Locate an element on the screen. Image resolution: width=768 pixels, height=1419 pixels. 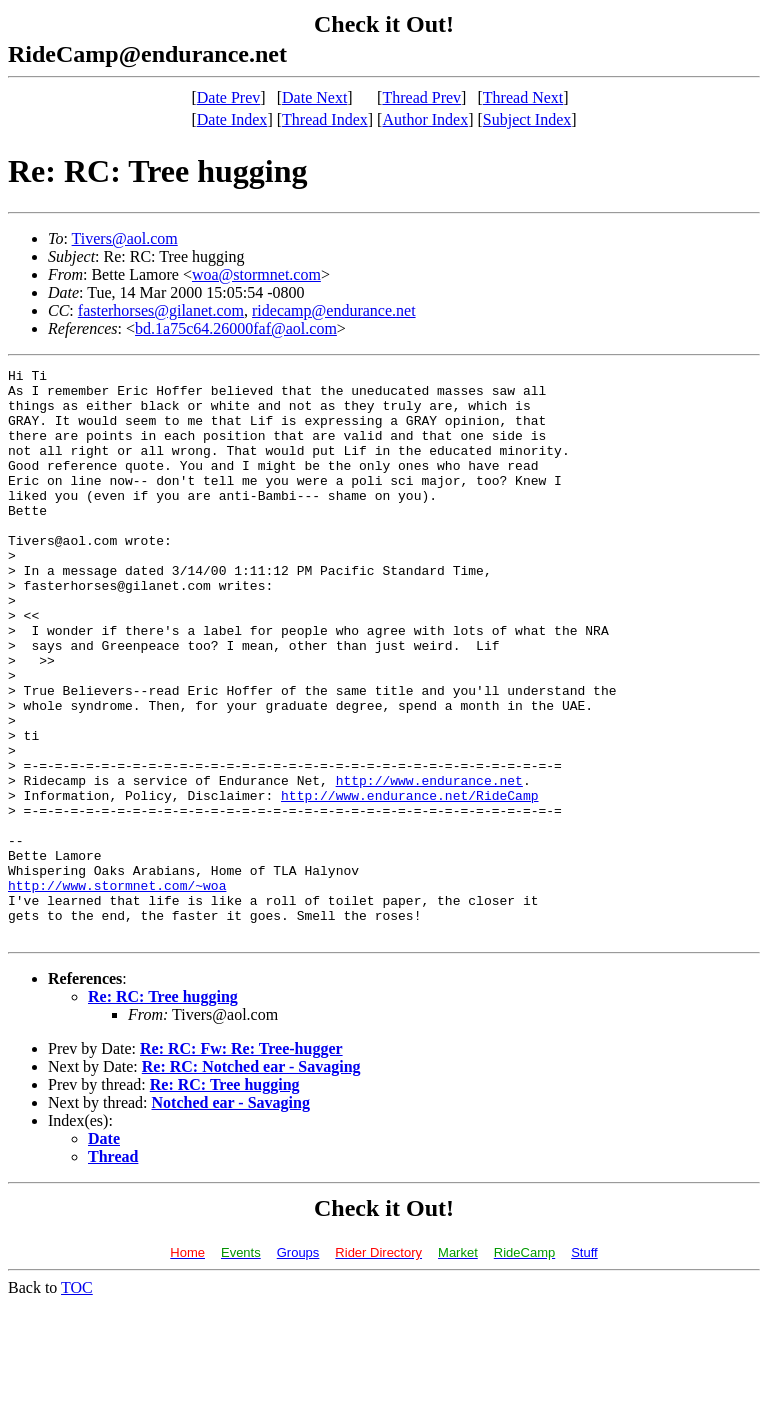
ridecamp@endurance.net is located at coordinates (334, 310).